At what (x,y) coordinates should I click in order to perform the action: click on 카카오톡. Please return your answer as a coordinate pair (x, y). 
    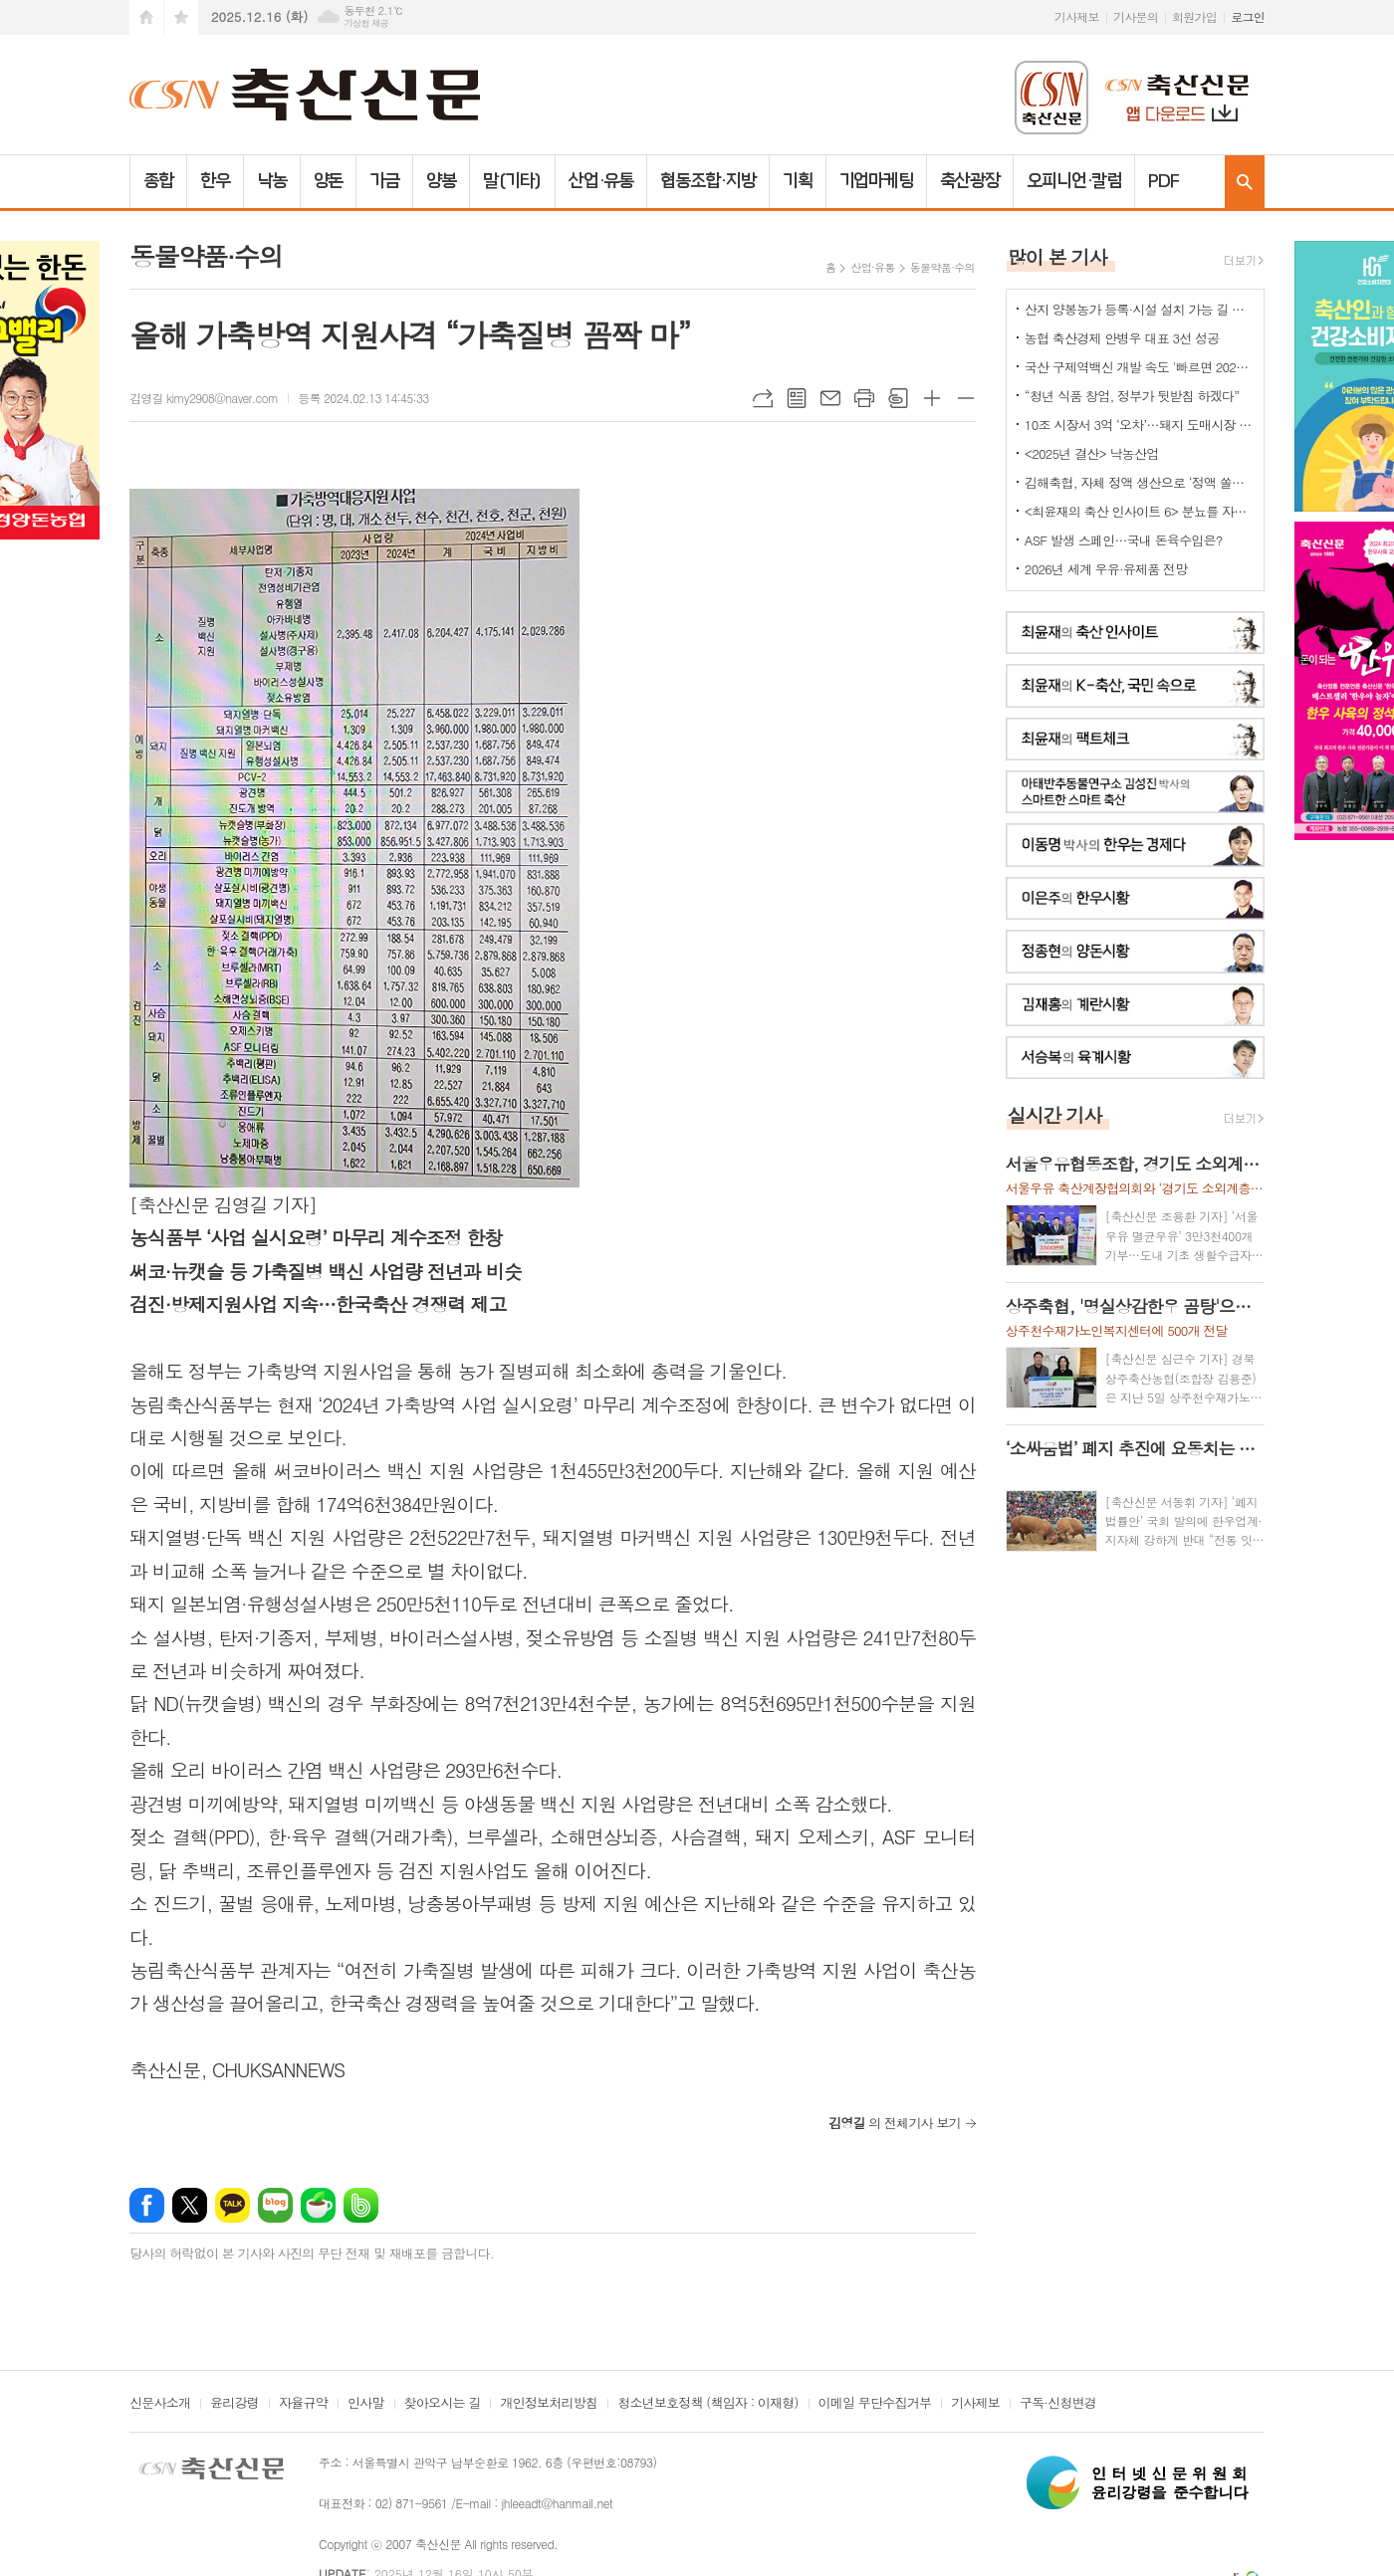
    Looking at the image, I should click on (232, 2205).